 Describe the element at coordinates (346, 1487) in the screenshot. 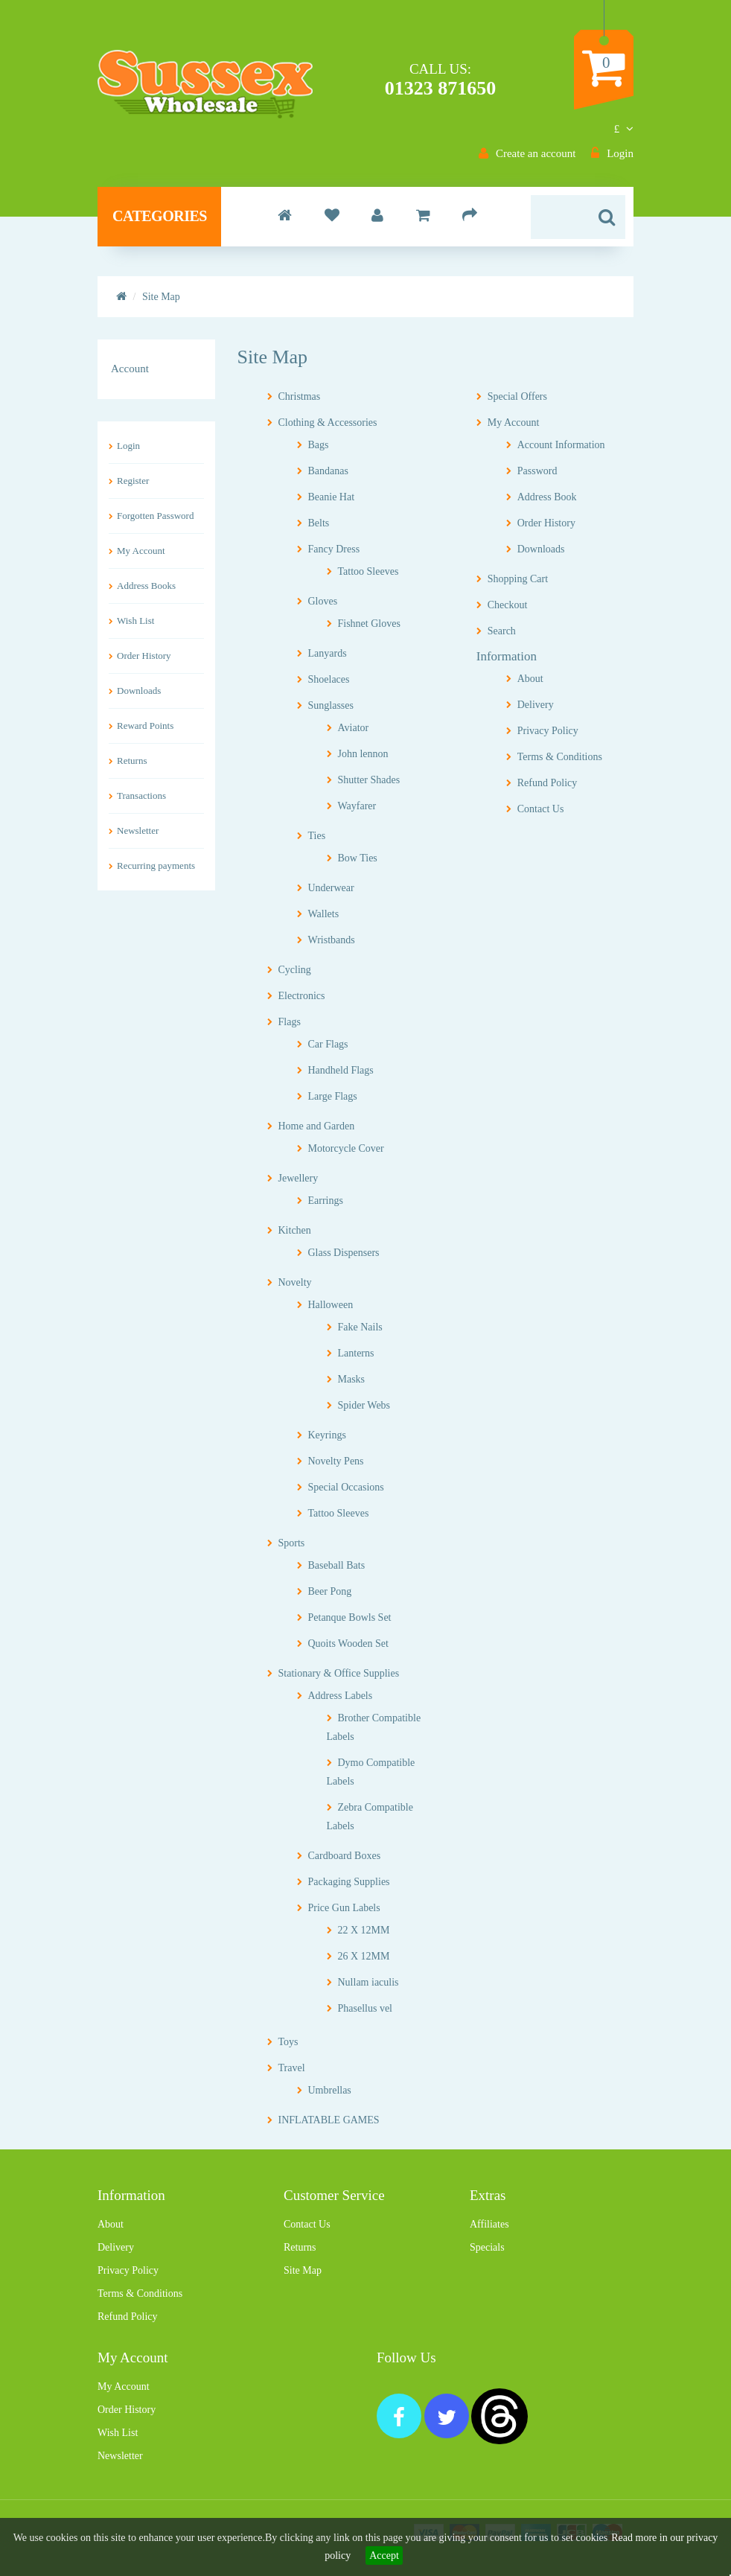

I see `Special Occasions` at that location.